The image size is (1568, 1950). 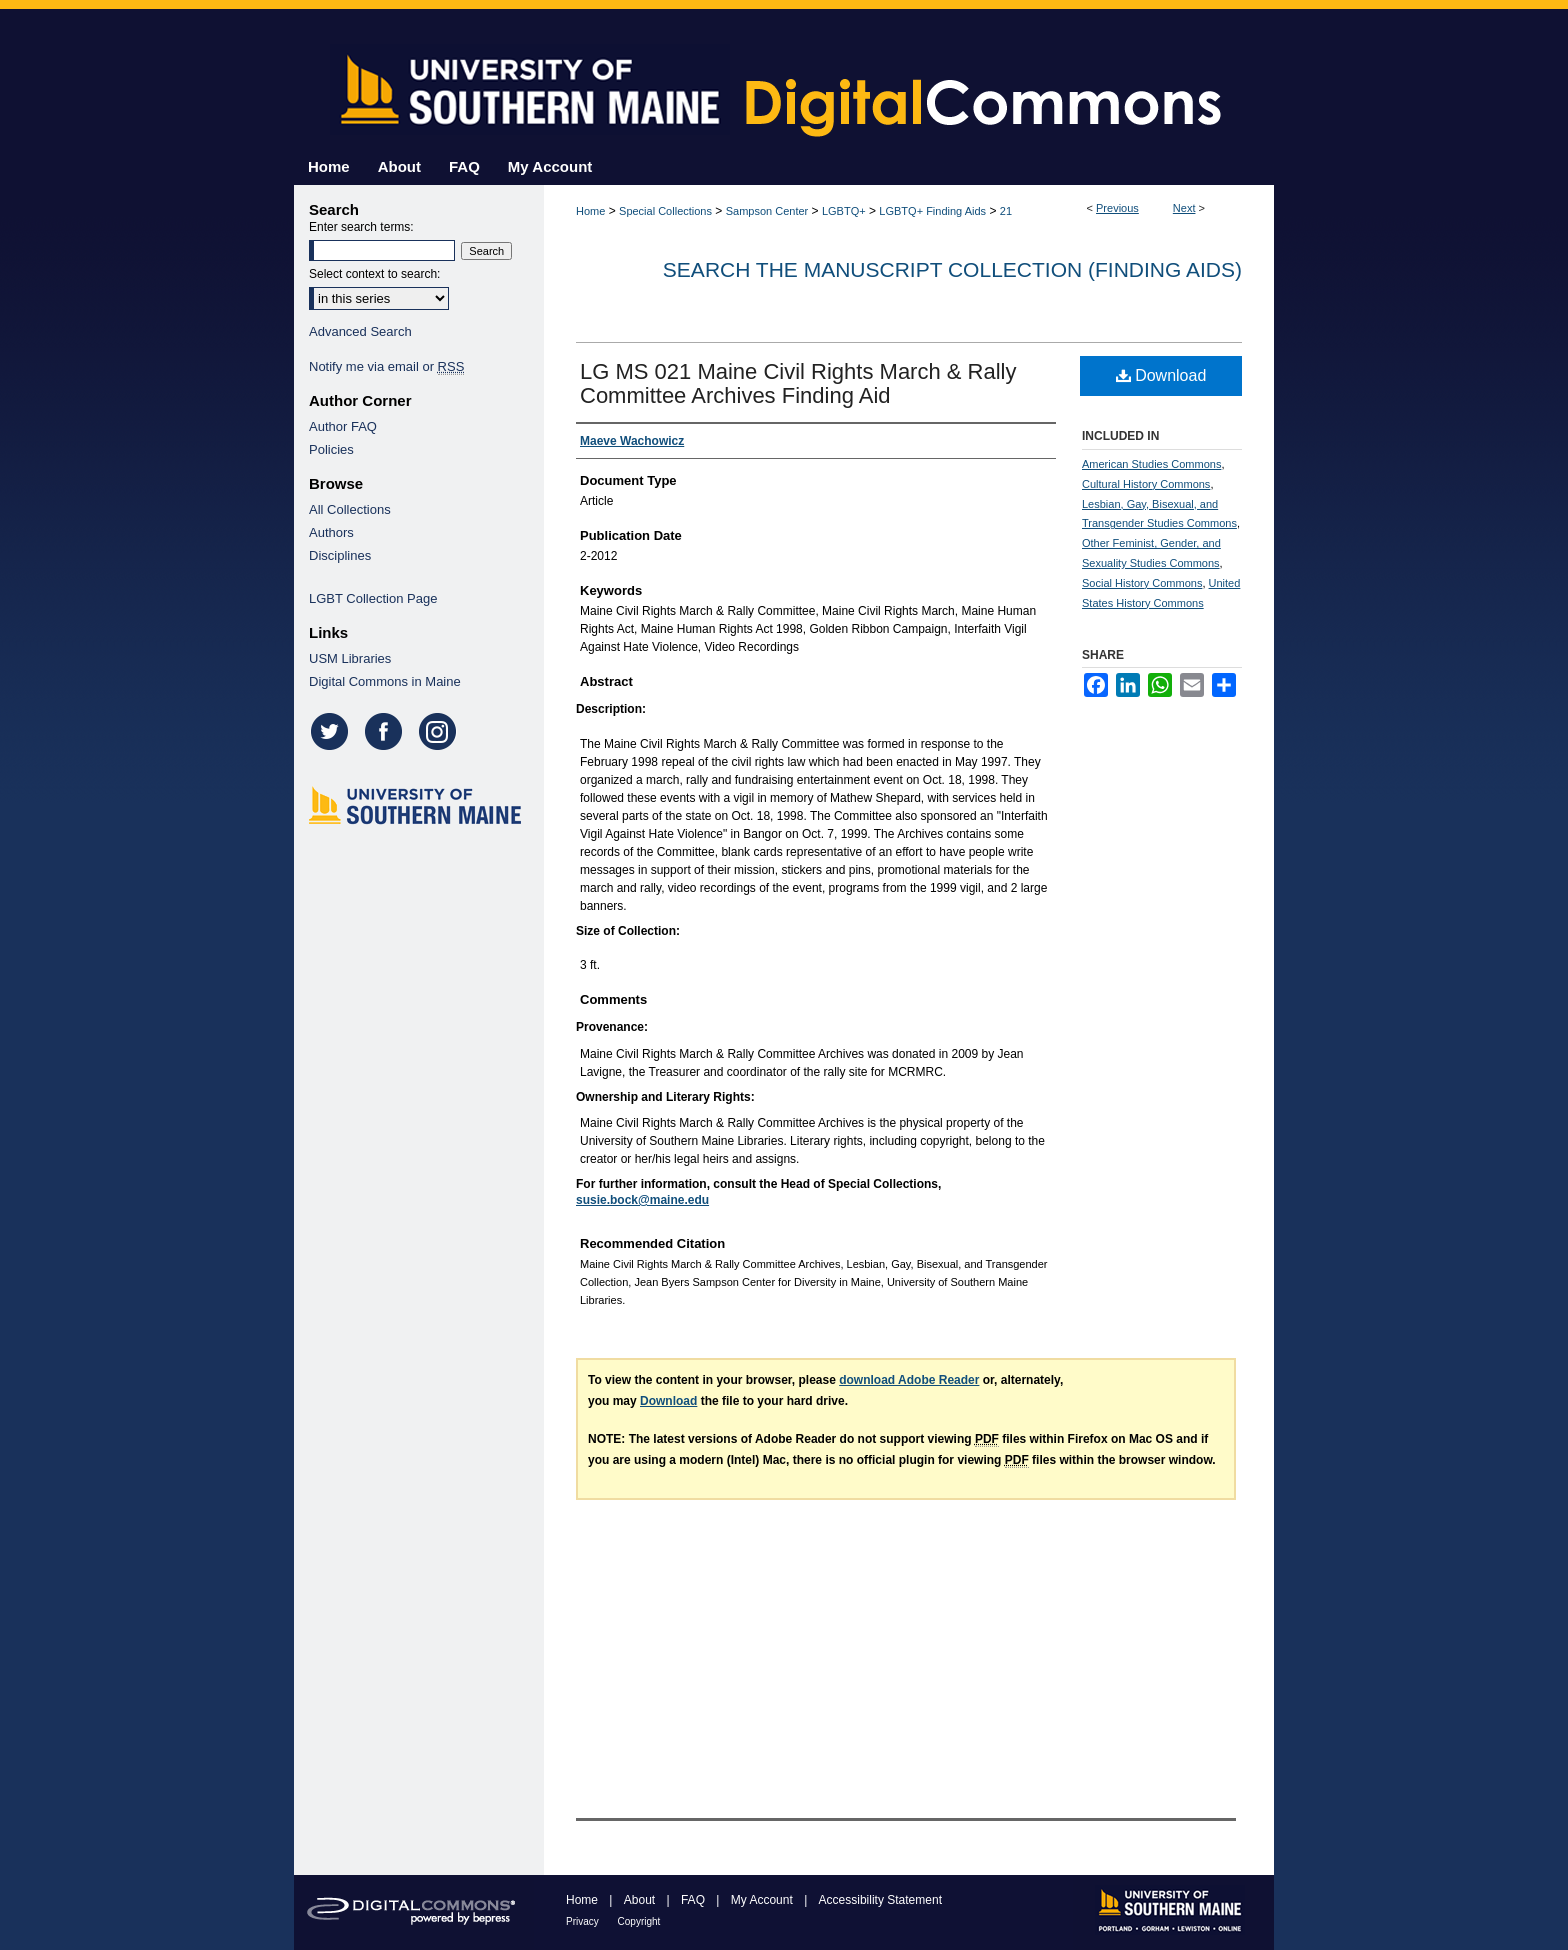 What do you see at coordinates (374, 274) in the screenshot?
I see `Select context to search:` at bounding box center [374, 274].